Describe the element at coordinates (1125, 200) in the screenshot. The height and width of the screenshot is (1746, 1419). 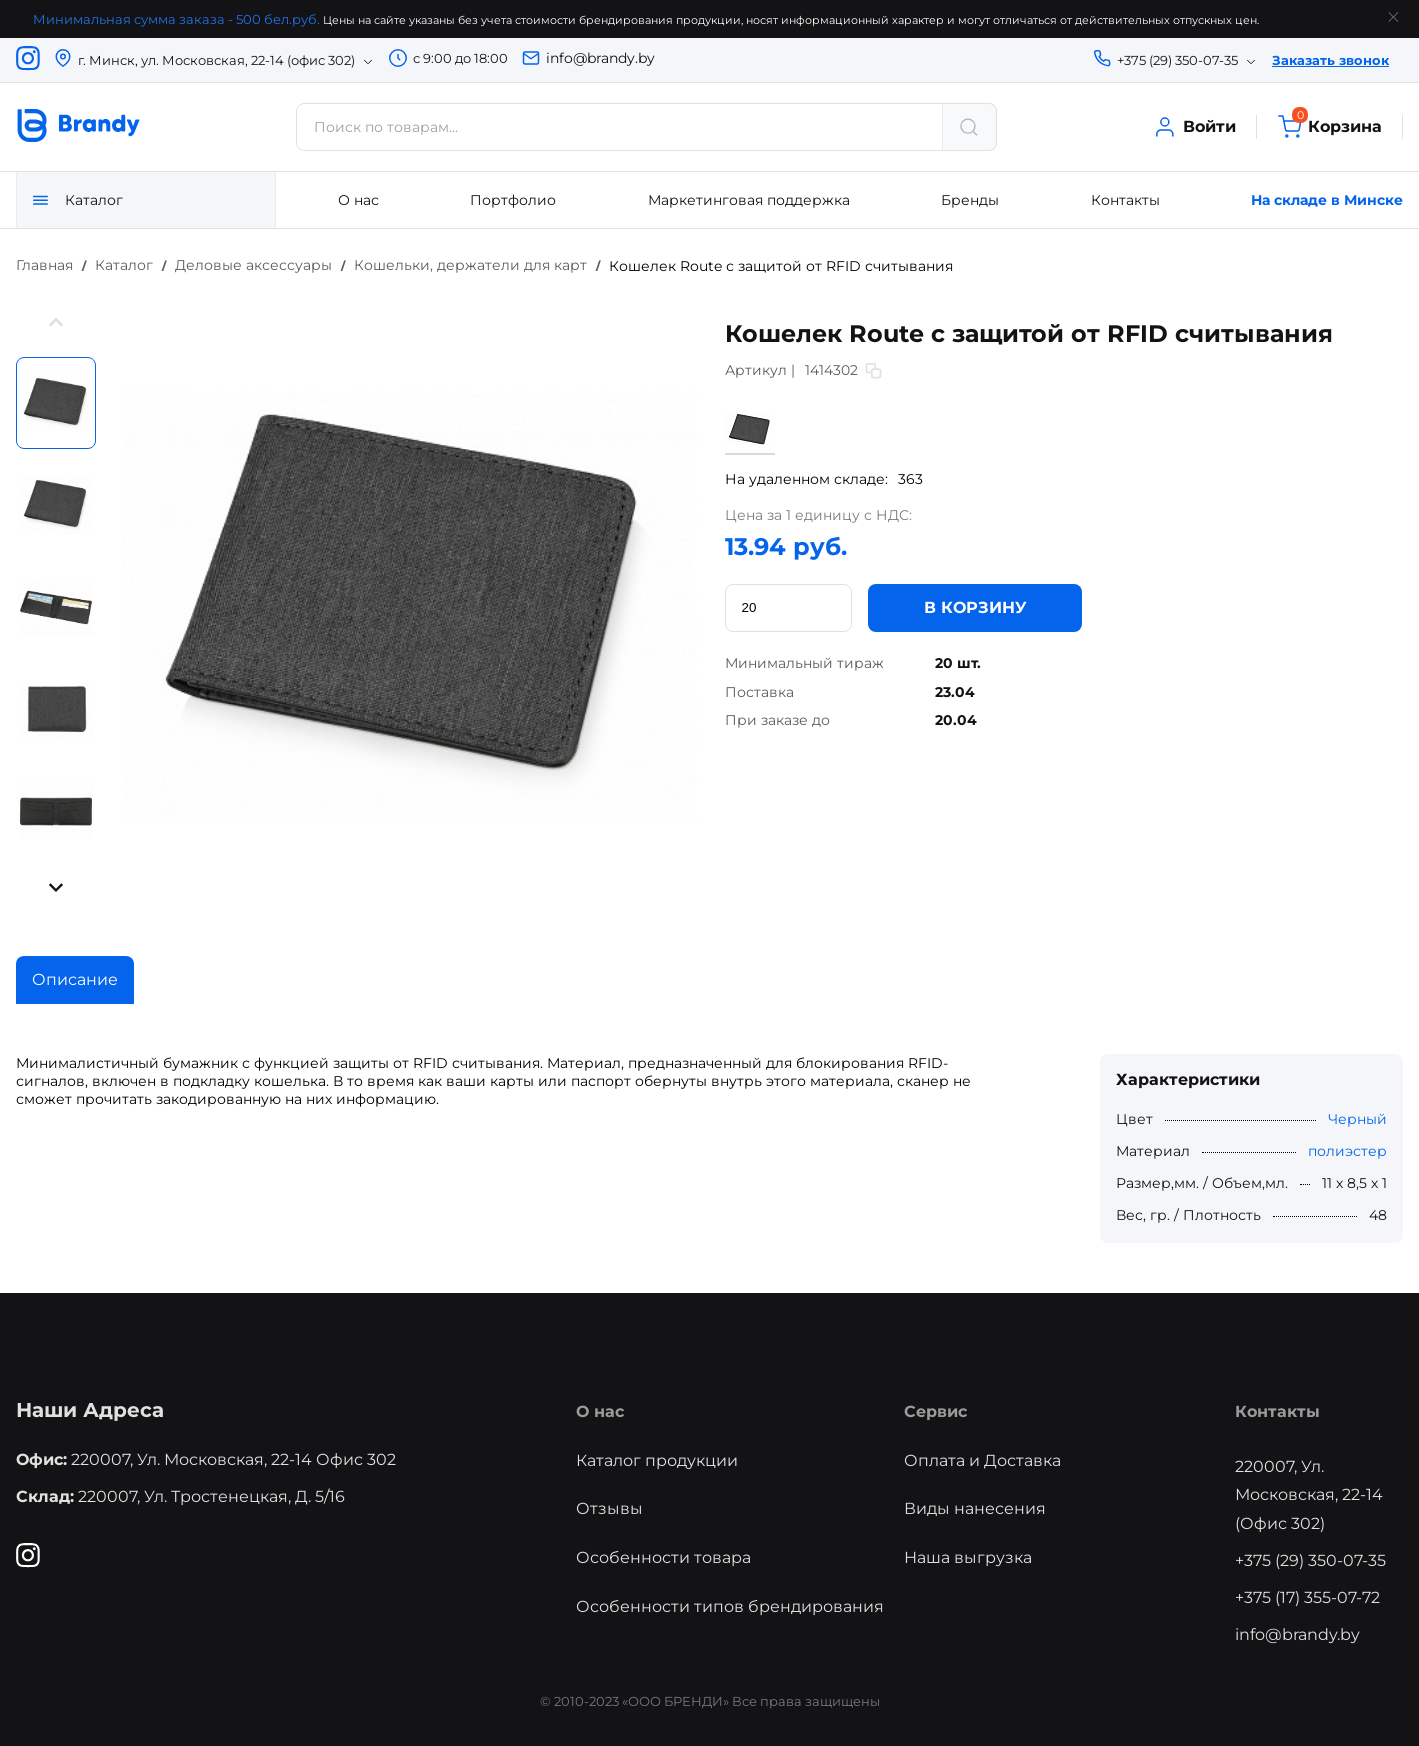
I see `Контакты` at that location.